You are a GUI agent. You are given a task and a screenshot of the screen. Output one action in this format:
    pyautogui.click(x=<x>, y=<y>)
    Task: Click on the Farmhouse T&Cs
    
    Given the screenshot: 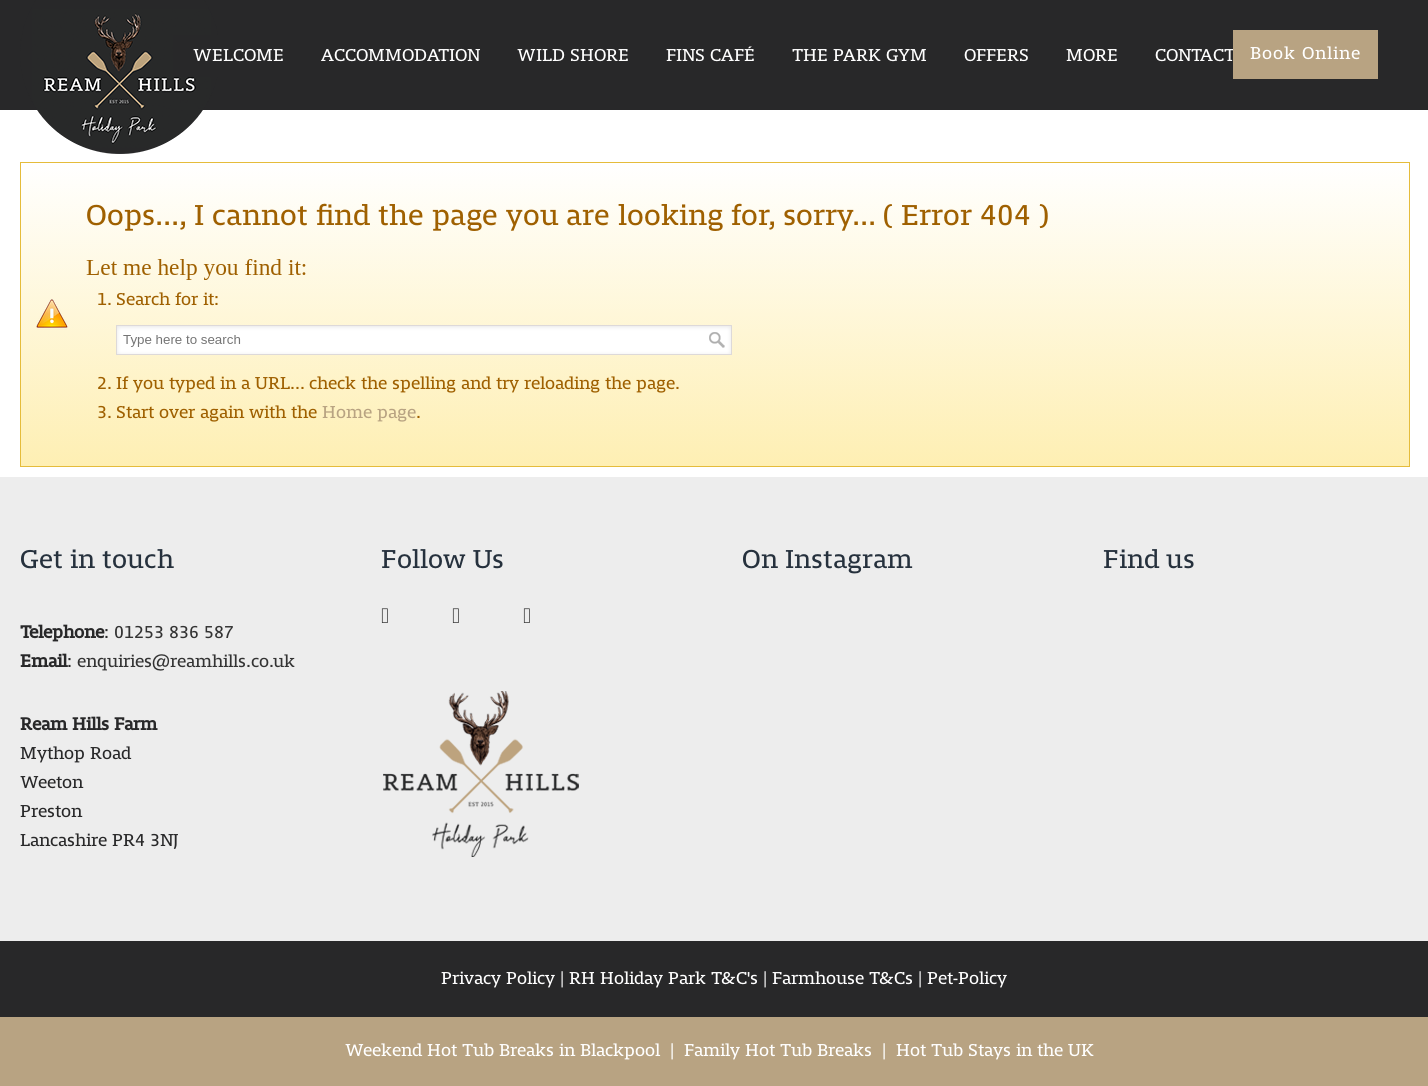 What is the action you would take?
    pyautogui.click(x=842, y=978)
    